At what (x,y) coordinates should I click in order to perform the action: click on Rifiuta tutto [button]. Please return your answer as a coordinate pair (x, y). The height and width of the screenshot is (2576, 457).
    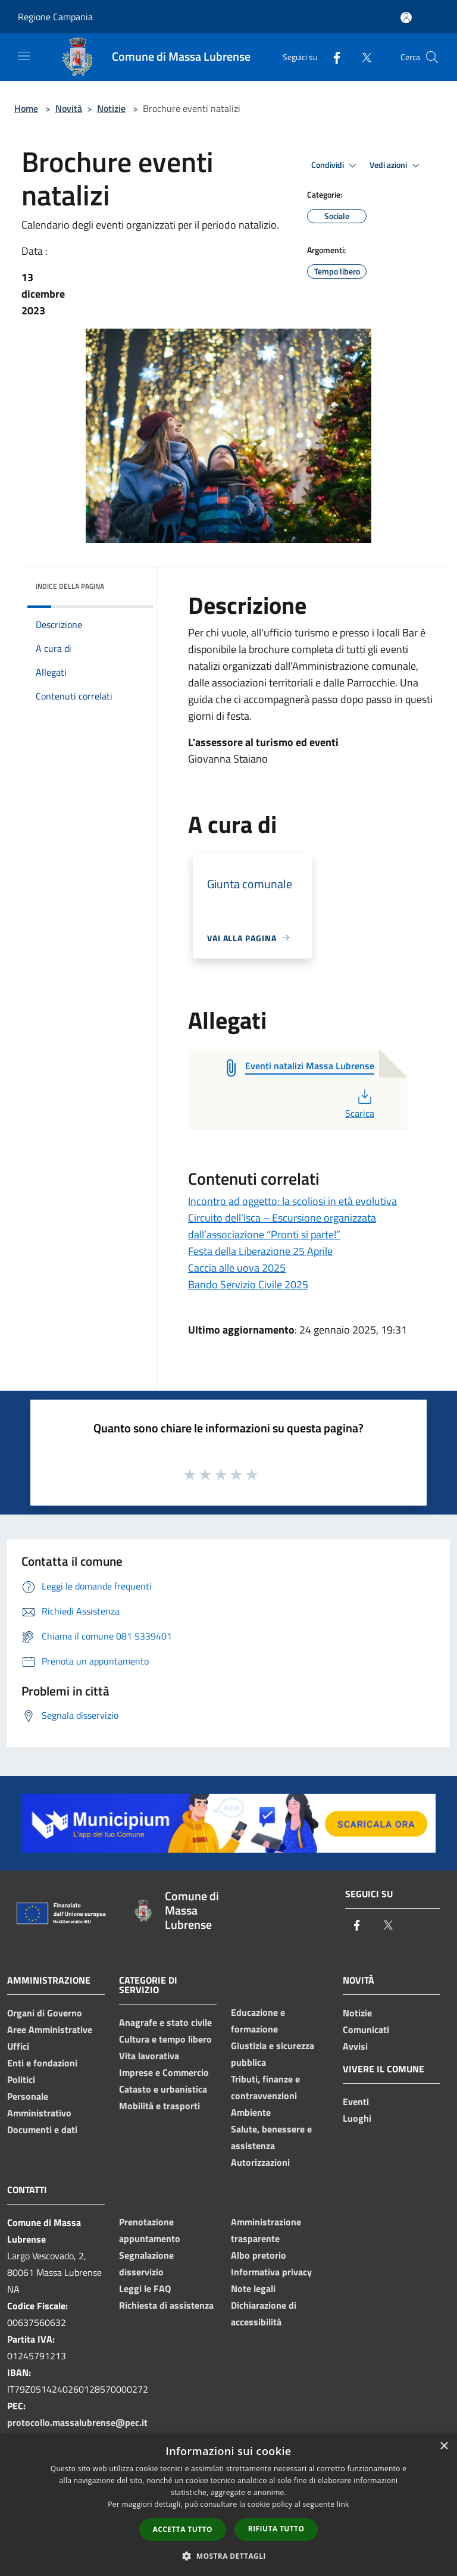
    Looking at the image, I should click on (276, 2529).